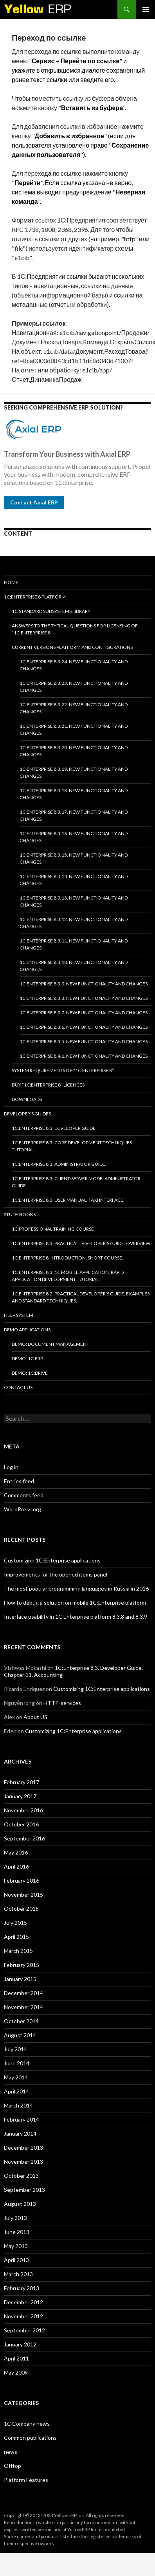  I want to click on May 2009, so click(16, 2372).